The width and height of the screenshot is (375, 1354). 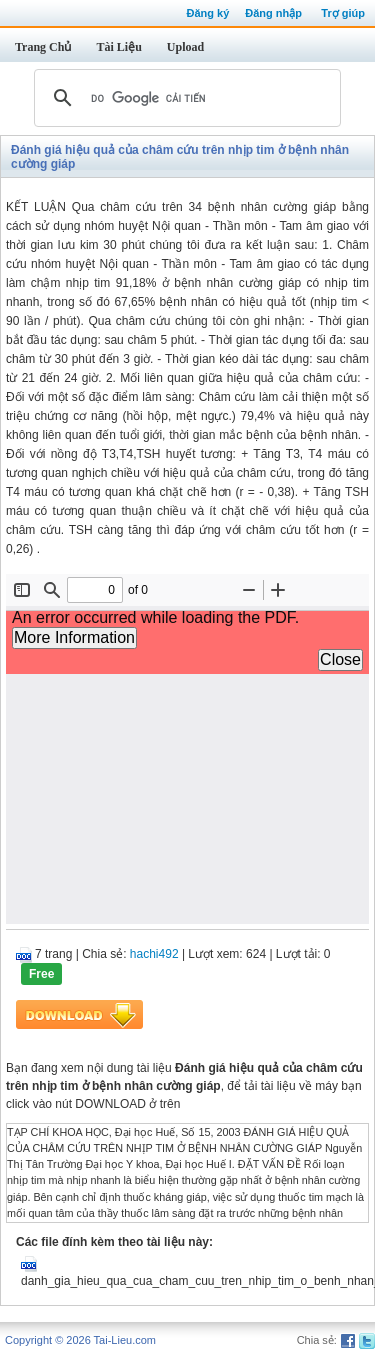 What do you see at coordinates (184, 98) in the screenshot?
I see `[tìm kiếm]` at bounding box center [184, 98].